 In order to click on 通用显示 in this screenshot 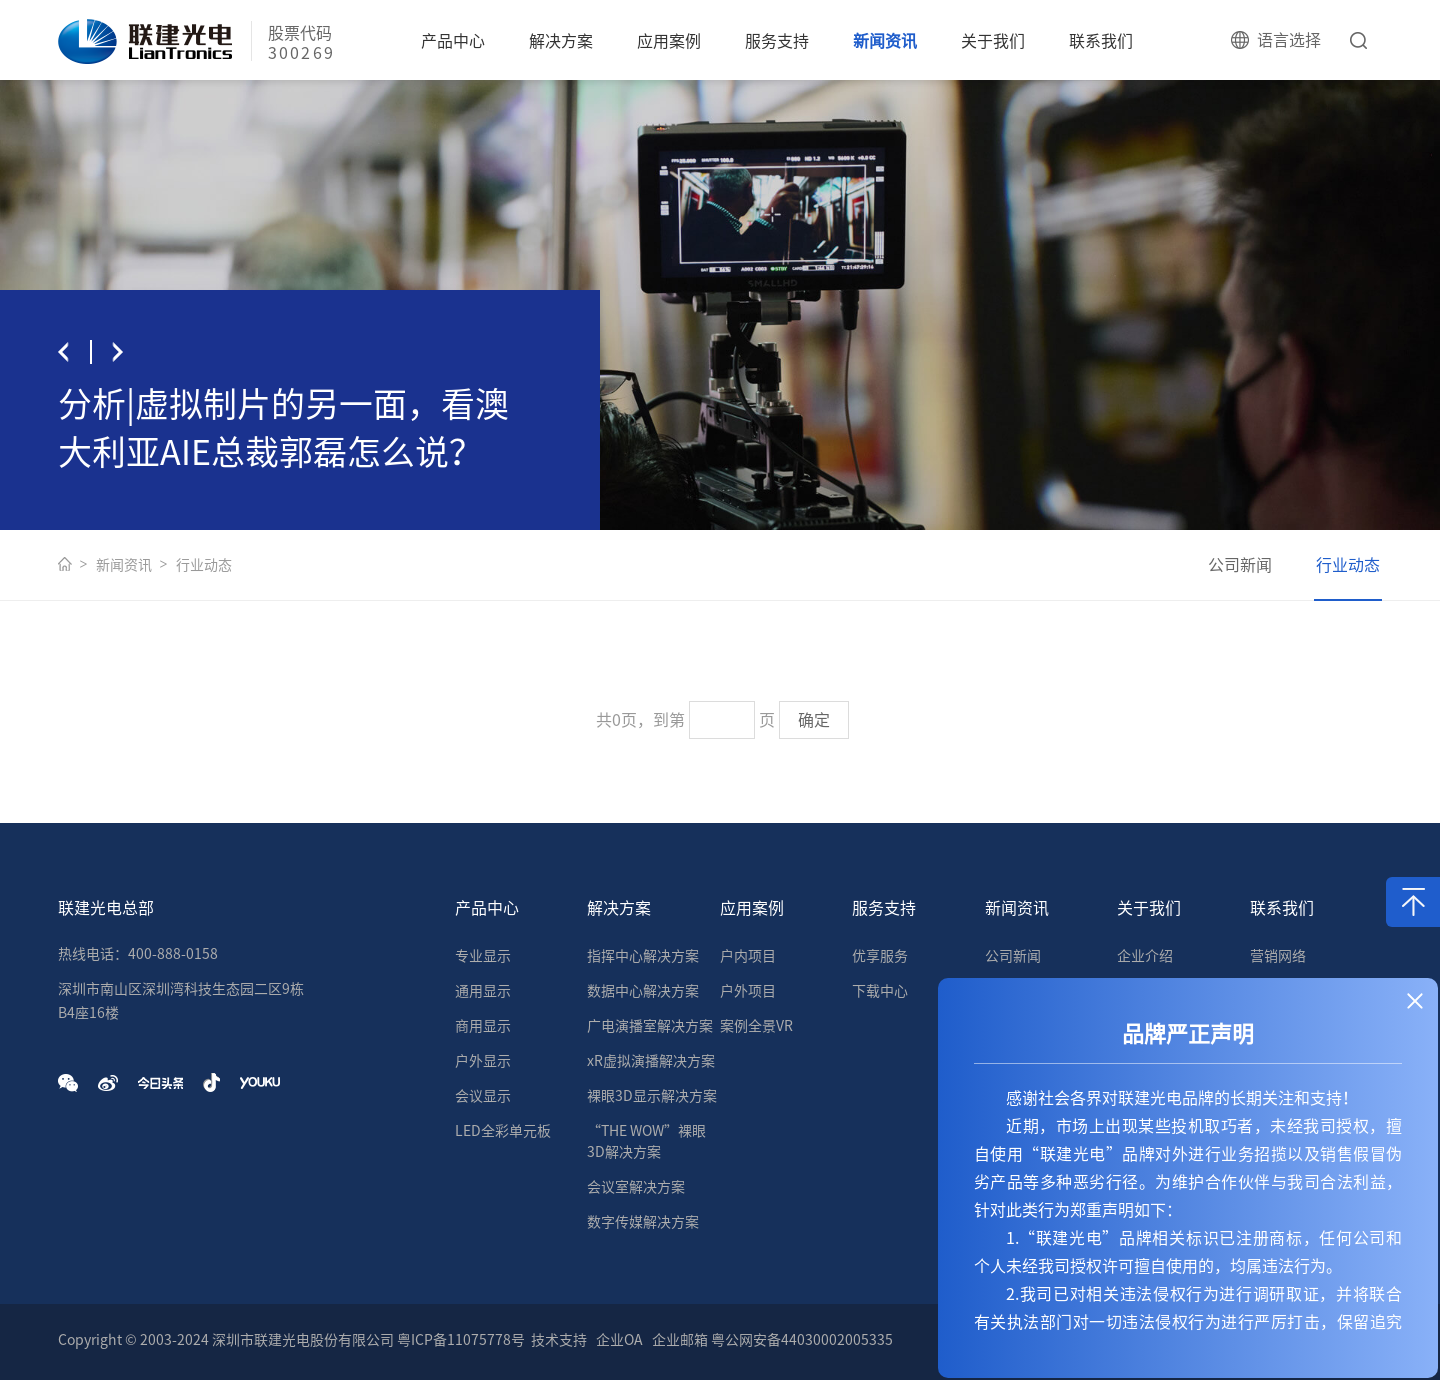, I will do `click(483, 991)`.